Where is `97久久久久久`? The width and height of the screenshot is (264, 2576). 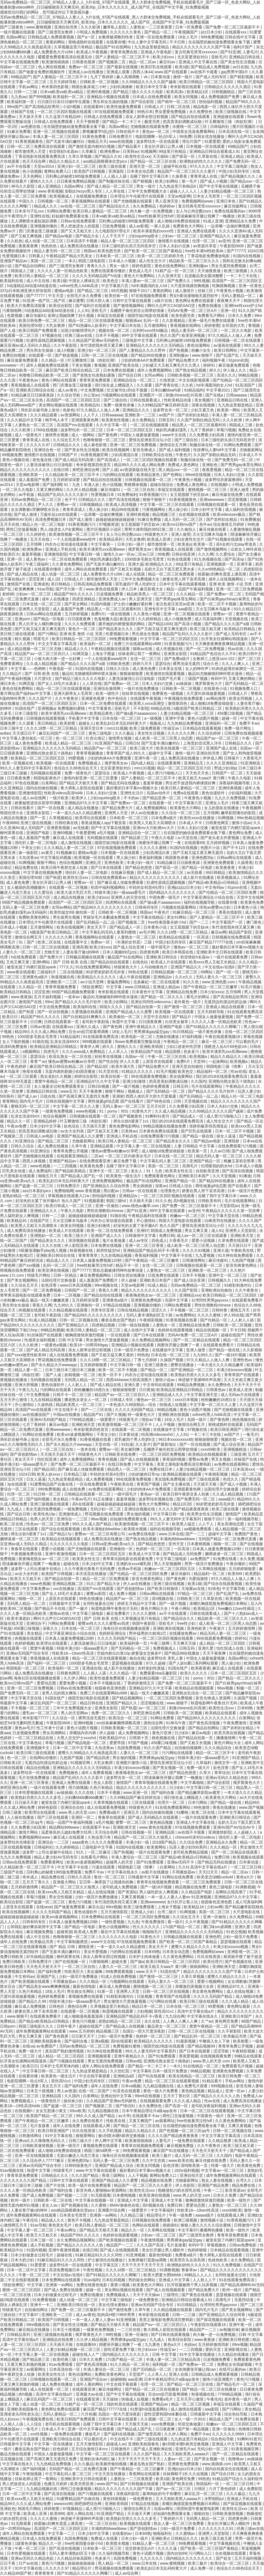
97久久久久久 is located at coordinates (202, 166).